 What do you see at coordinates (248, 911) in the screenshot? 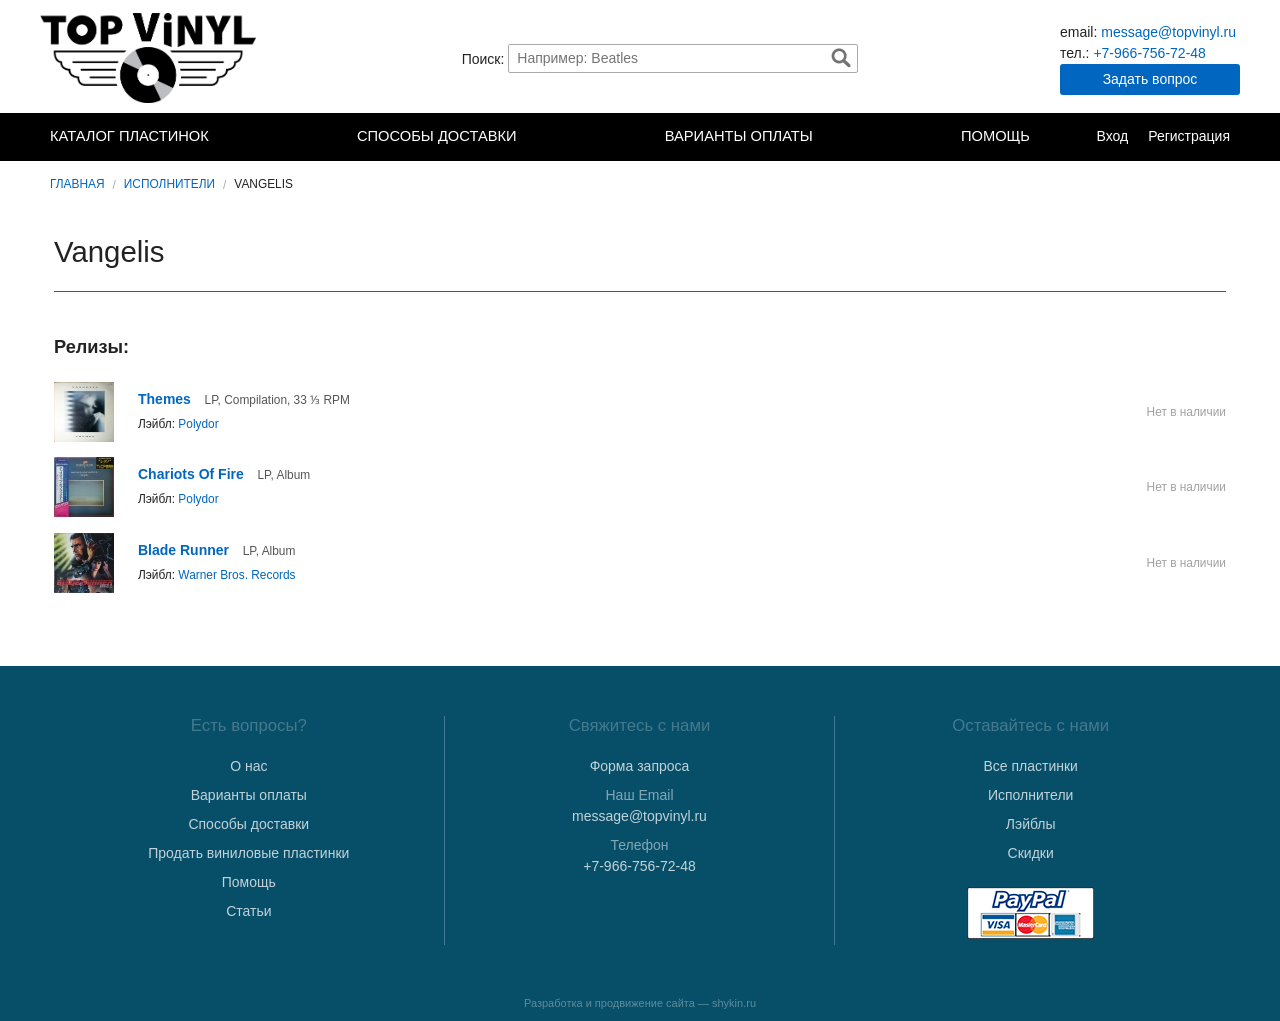
I see `Статьи` at bounding box center [248, 911].